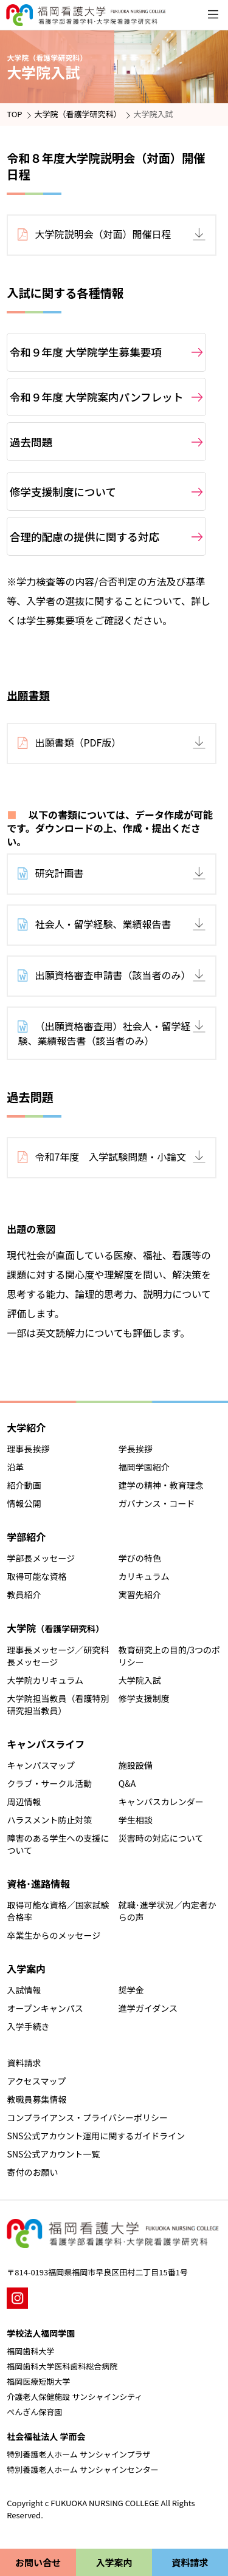 Image resolution: width=228 pixels, height=2576 pixels. Describe the element at coordinates (24, 1503) in the screenshot. I see `情報公開` at that location.